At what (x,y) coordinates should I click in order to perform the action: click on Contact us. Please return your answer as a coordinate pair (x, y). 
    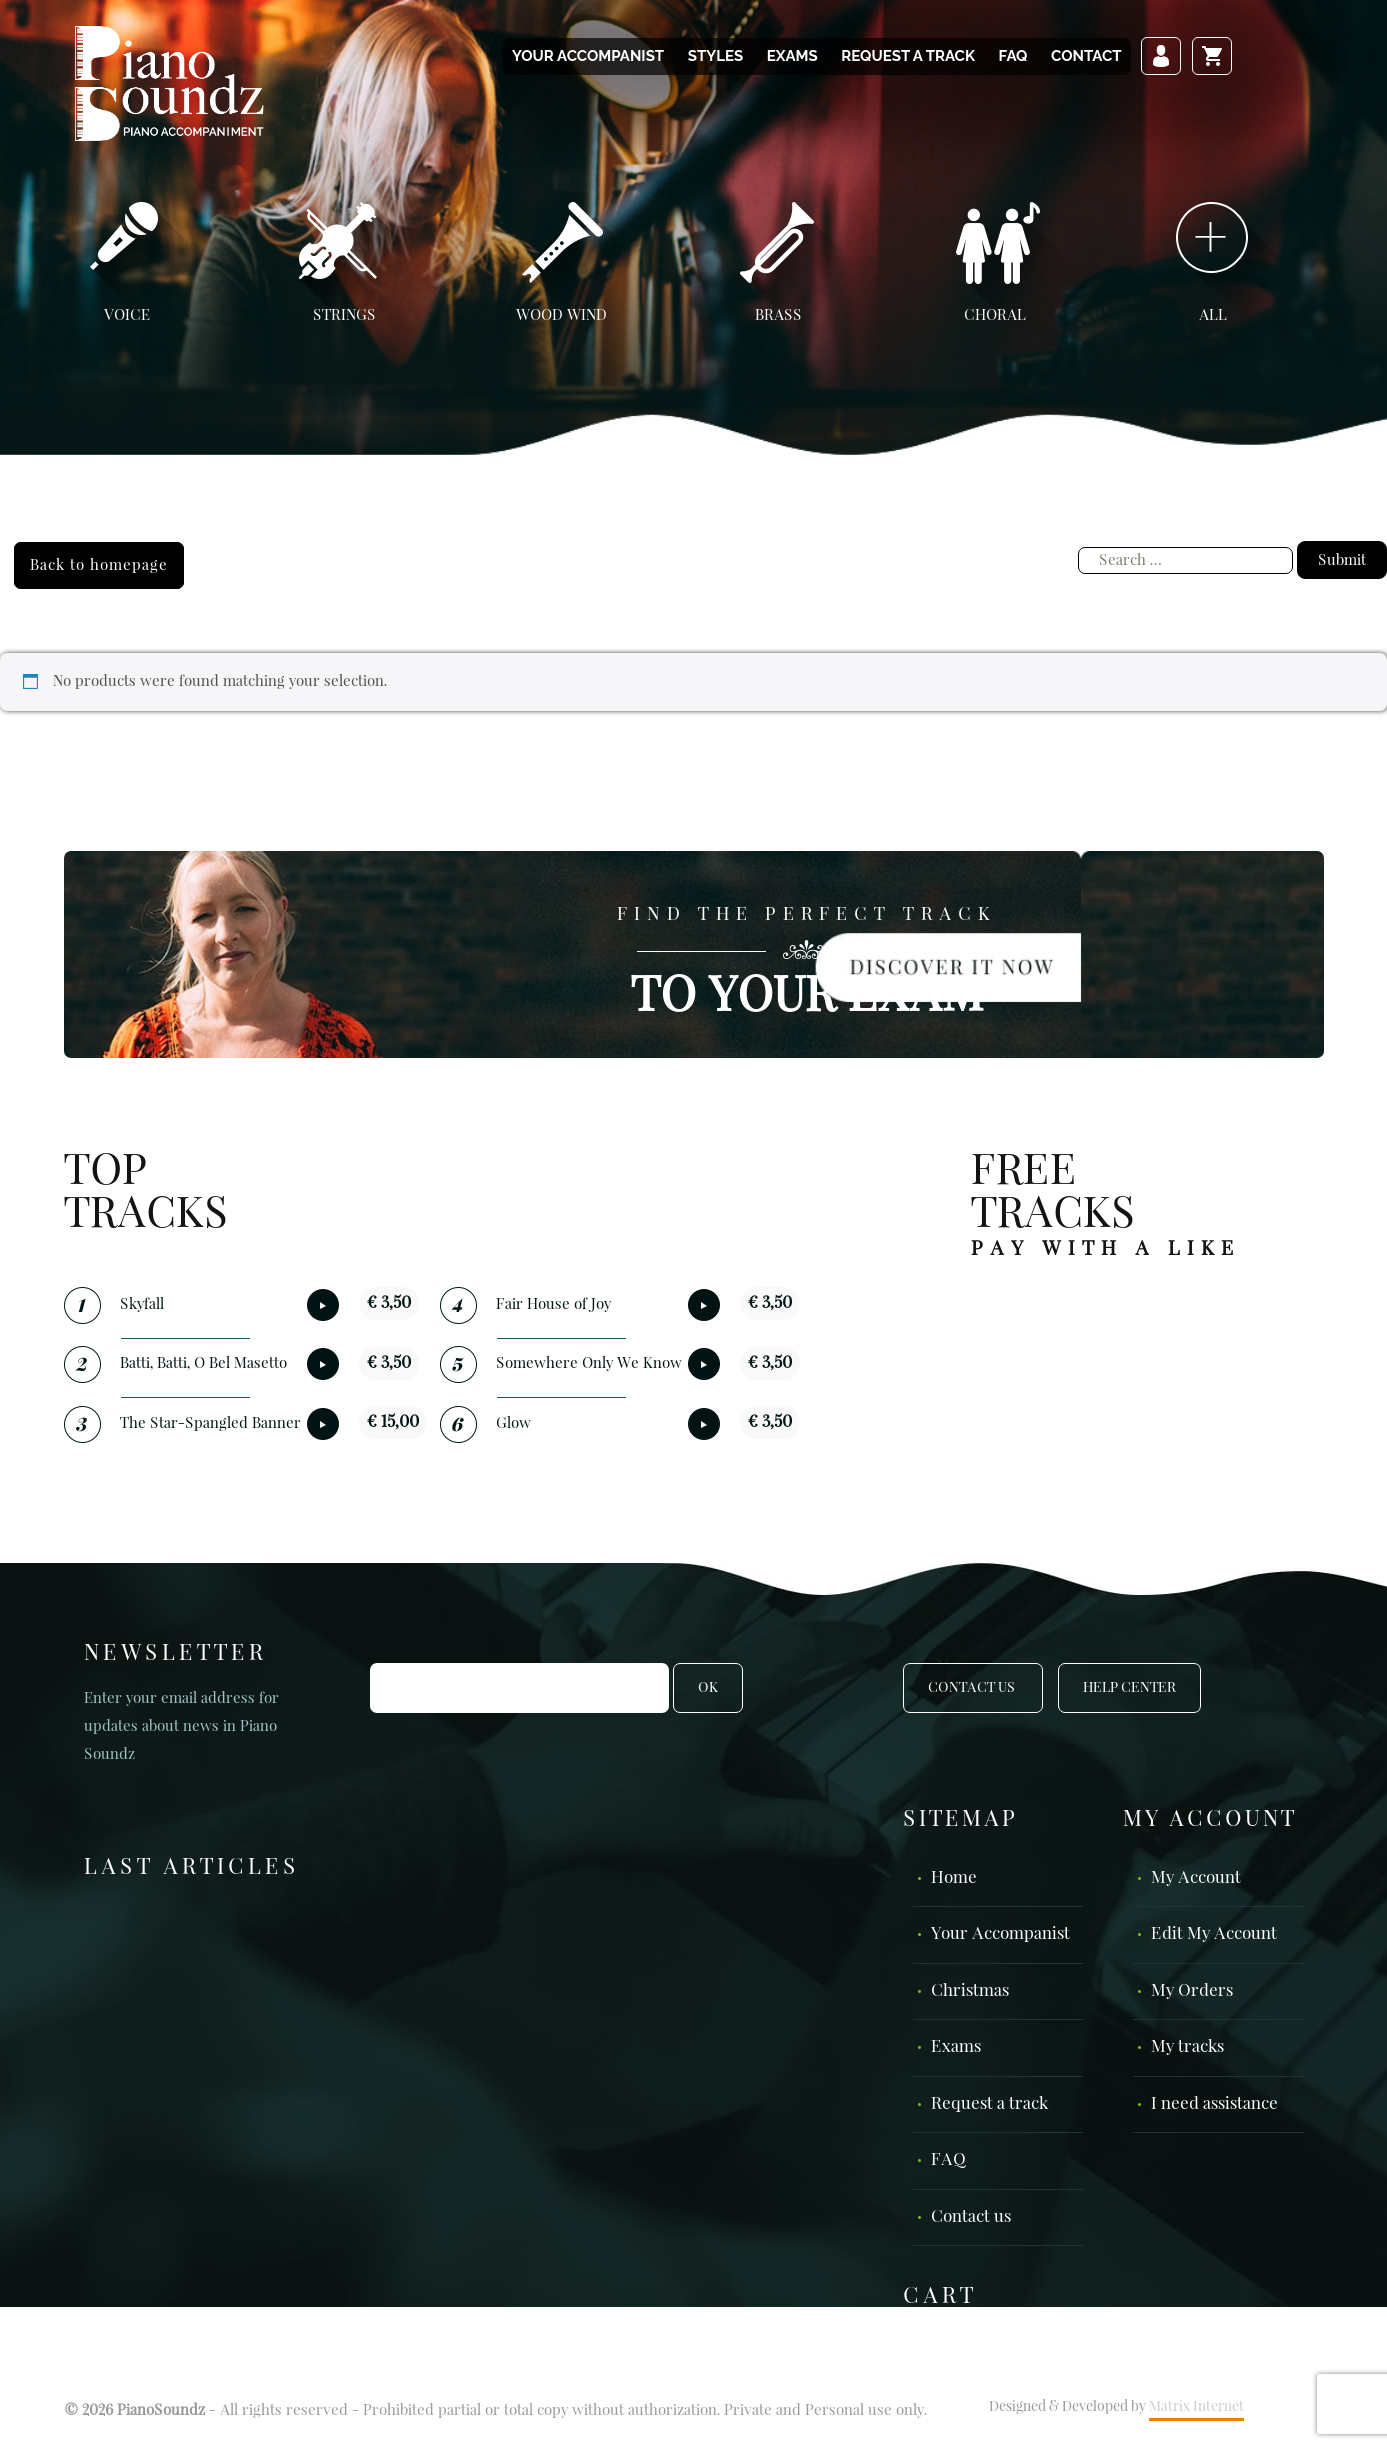
    Looking at the image, I should click on (971, 2217).